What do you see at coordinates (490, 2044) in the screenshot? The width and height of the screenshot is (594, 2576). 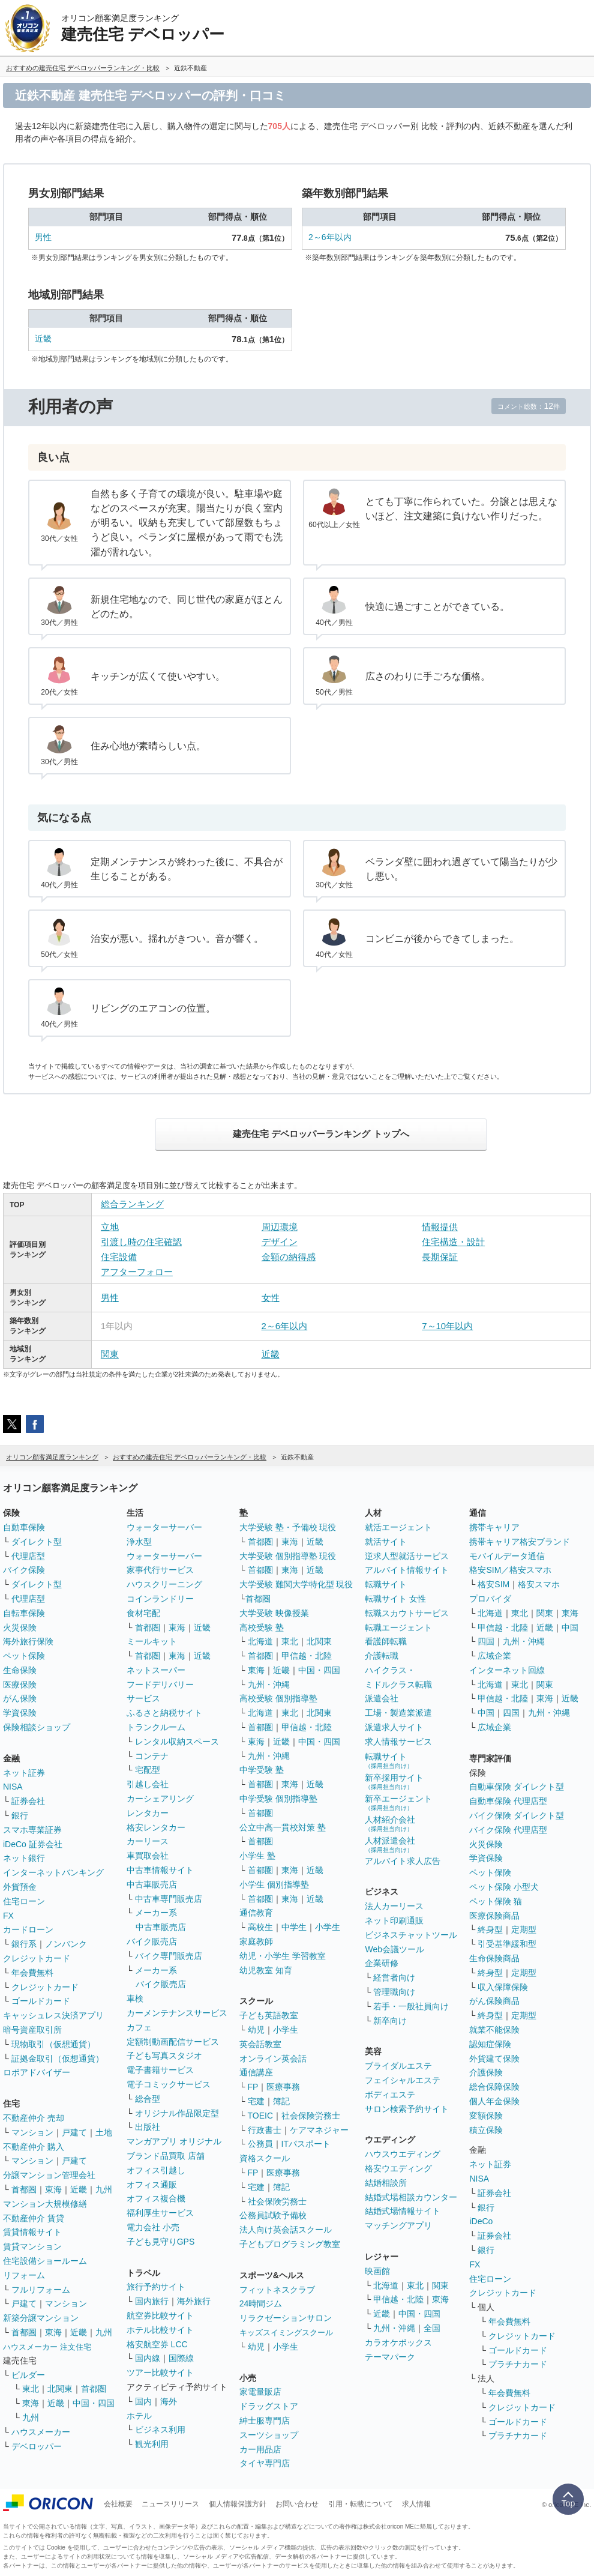 I see `認知症保険` at bounding box center [490, 2044].